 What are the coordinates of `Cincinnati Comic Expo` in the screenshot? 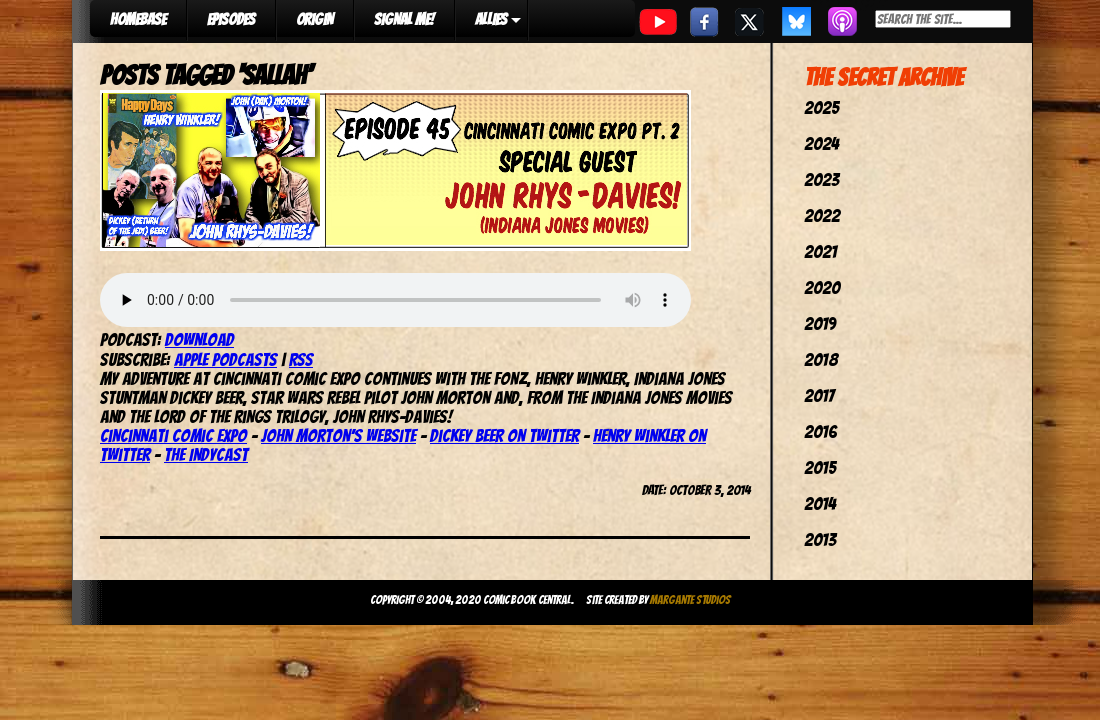 It's located at (173, 435).